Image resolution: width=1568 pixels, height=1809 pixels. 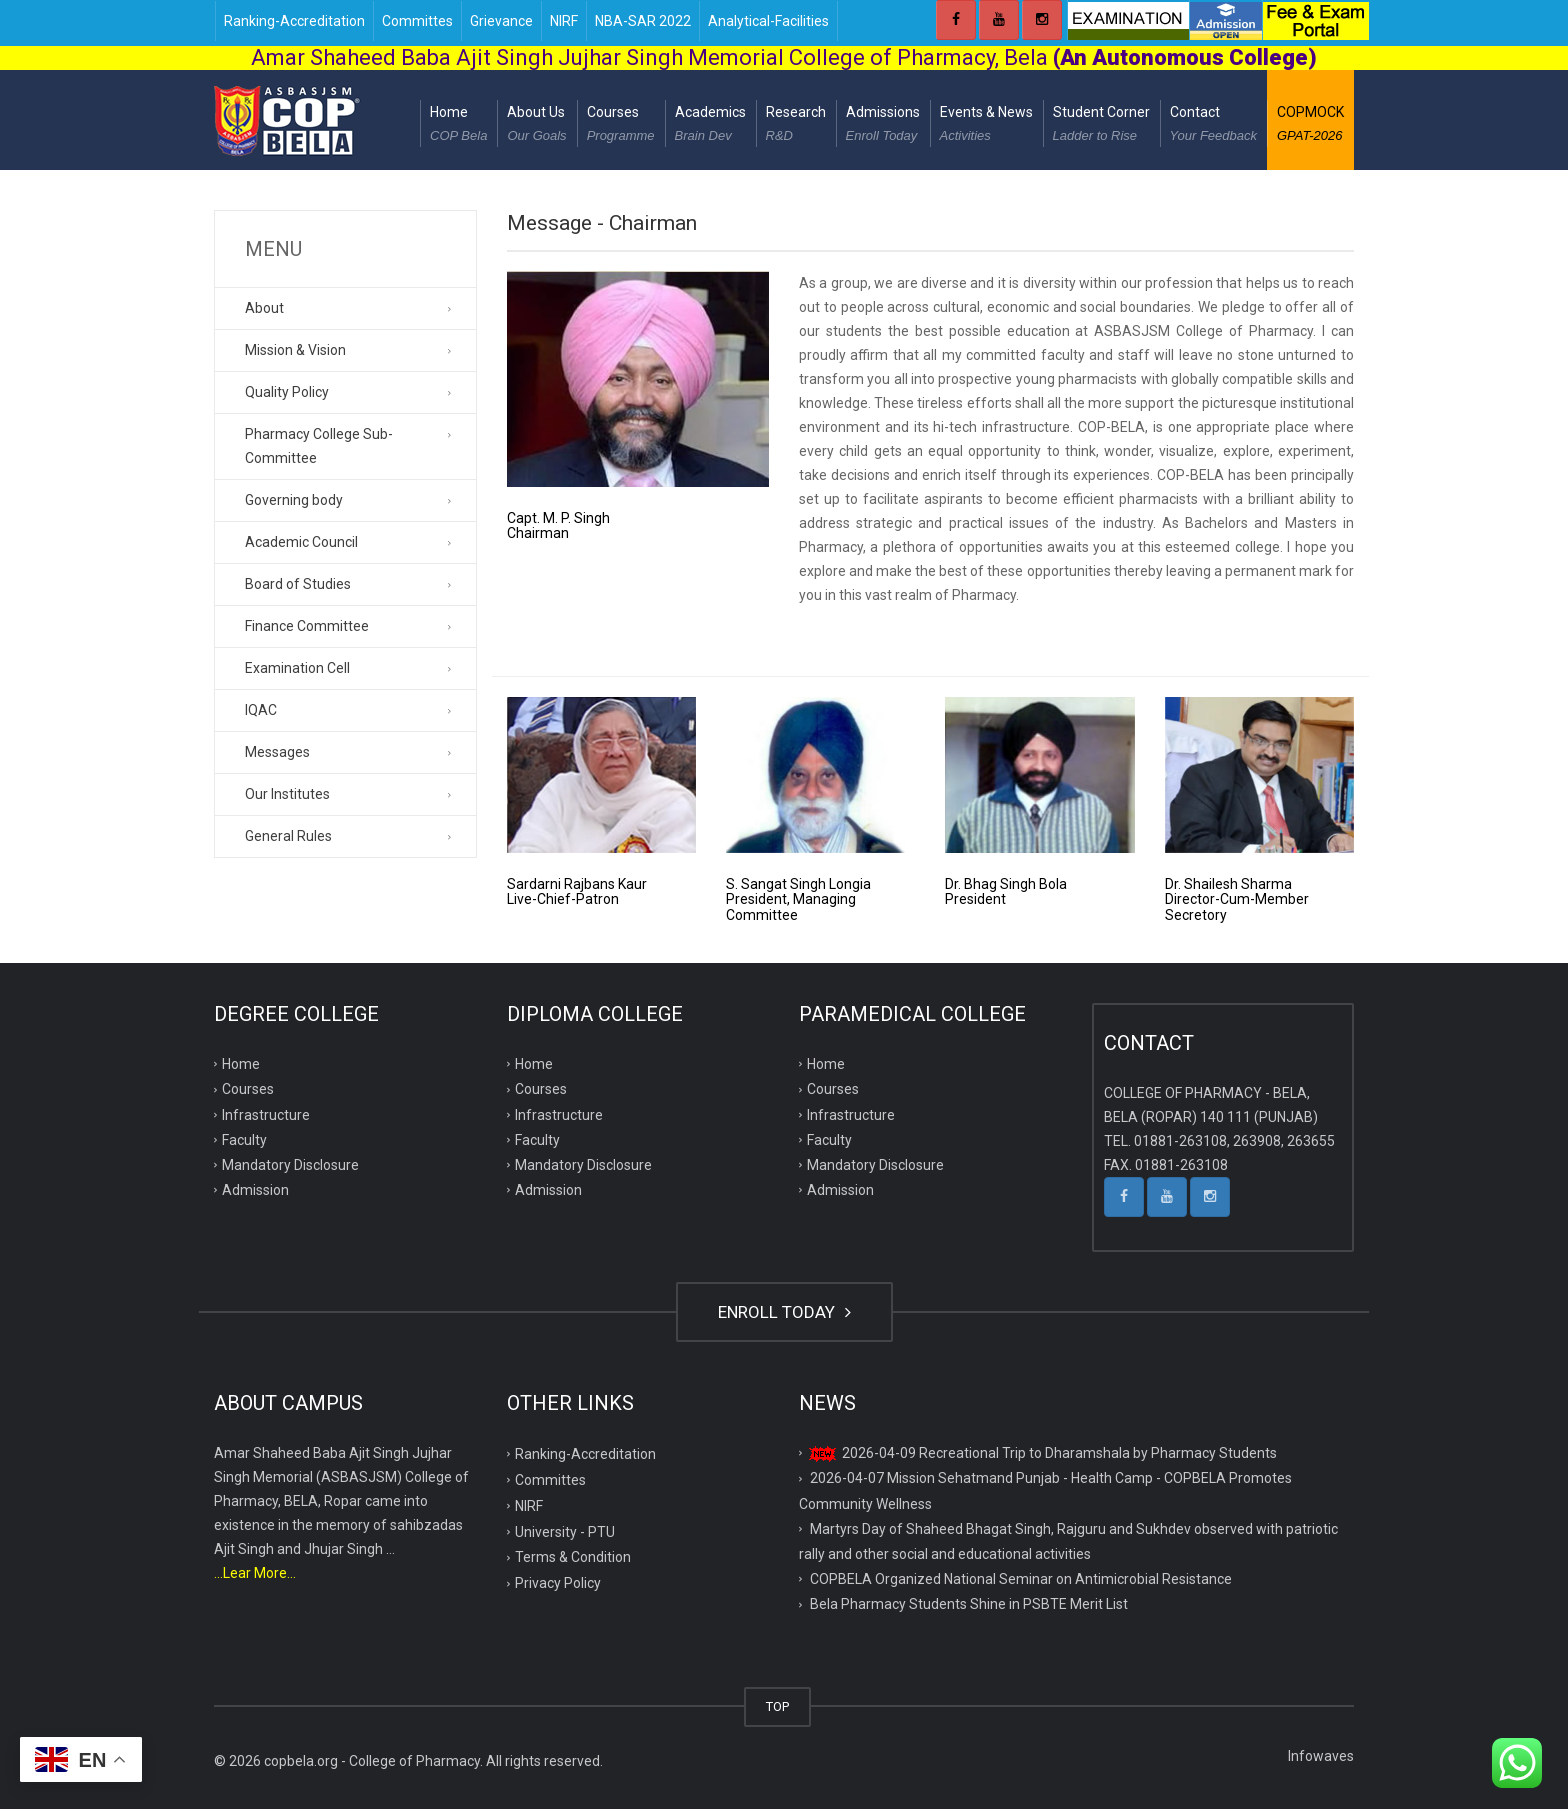 What do you see at coordinates (255, 1573) in the screenshot?
I see `...Lear More...` at bounding box center [255, 1573].